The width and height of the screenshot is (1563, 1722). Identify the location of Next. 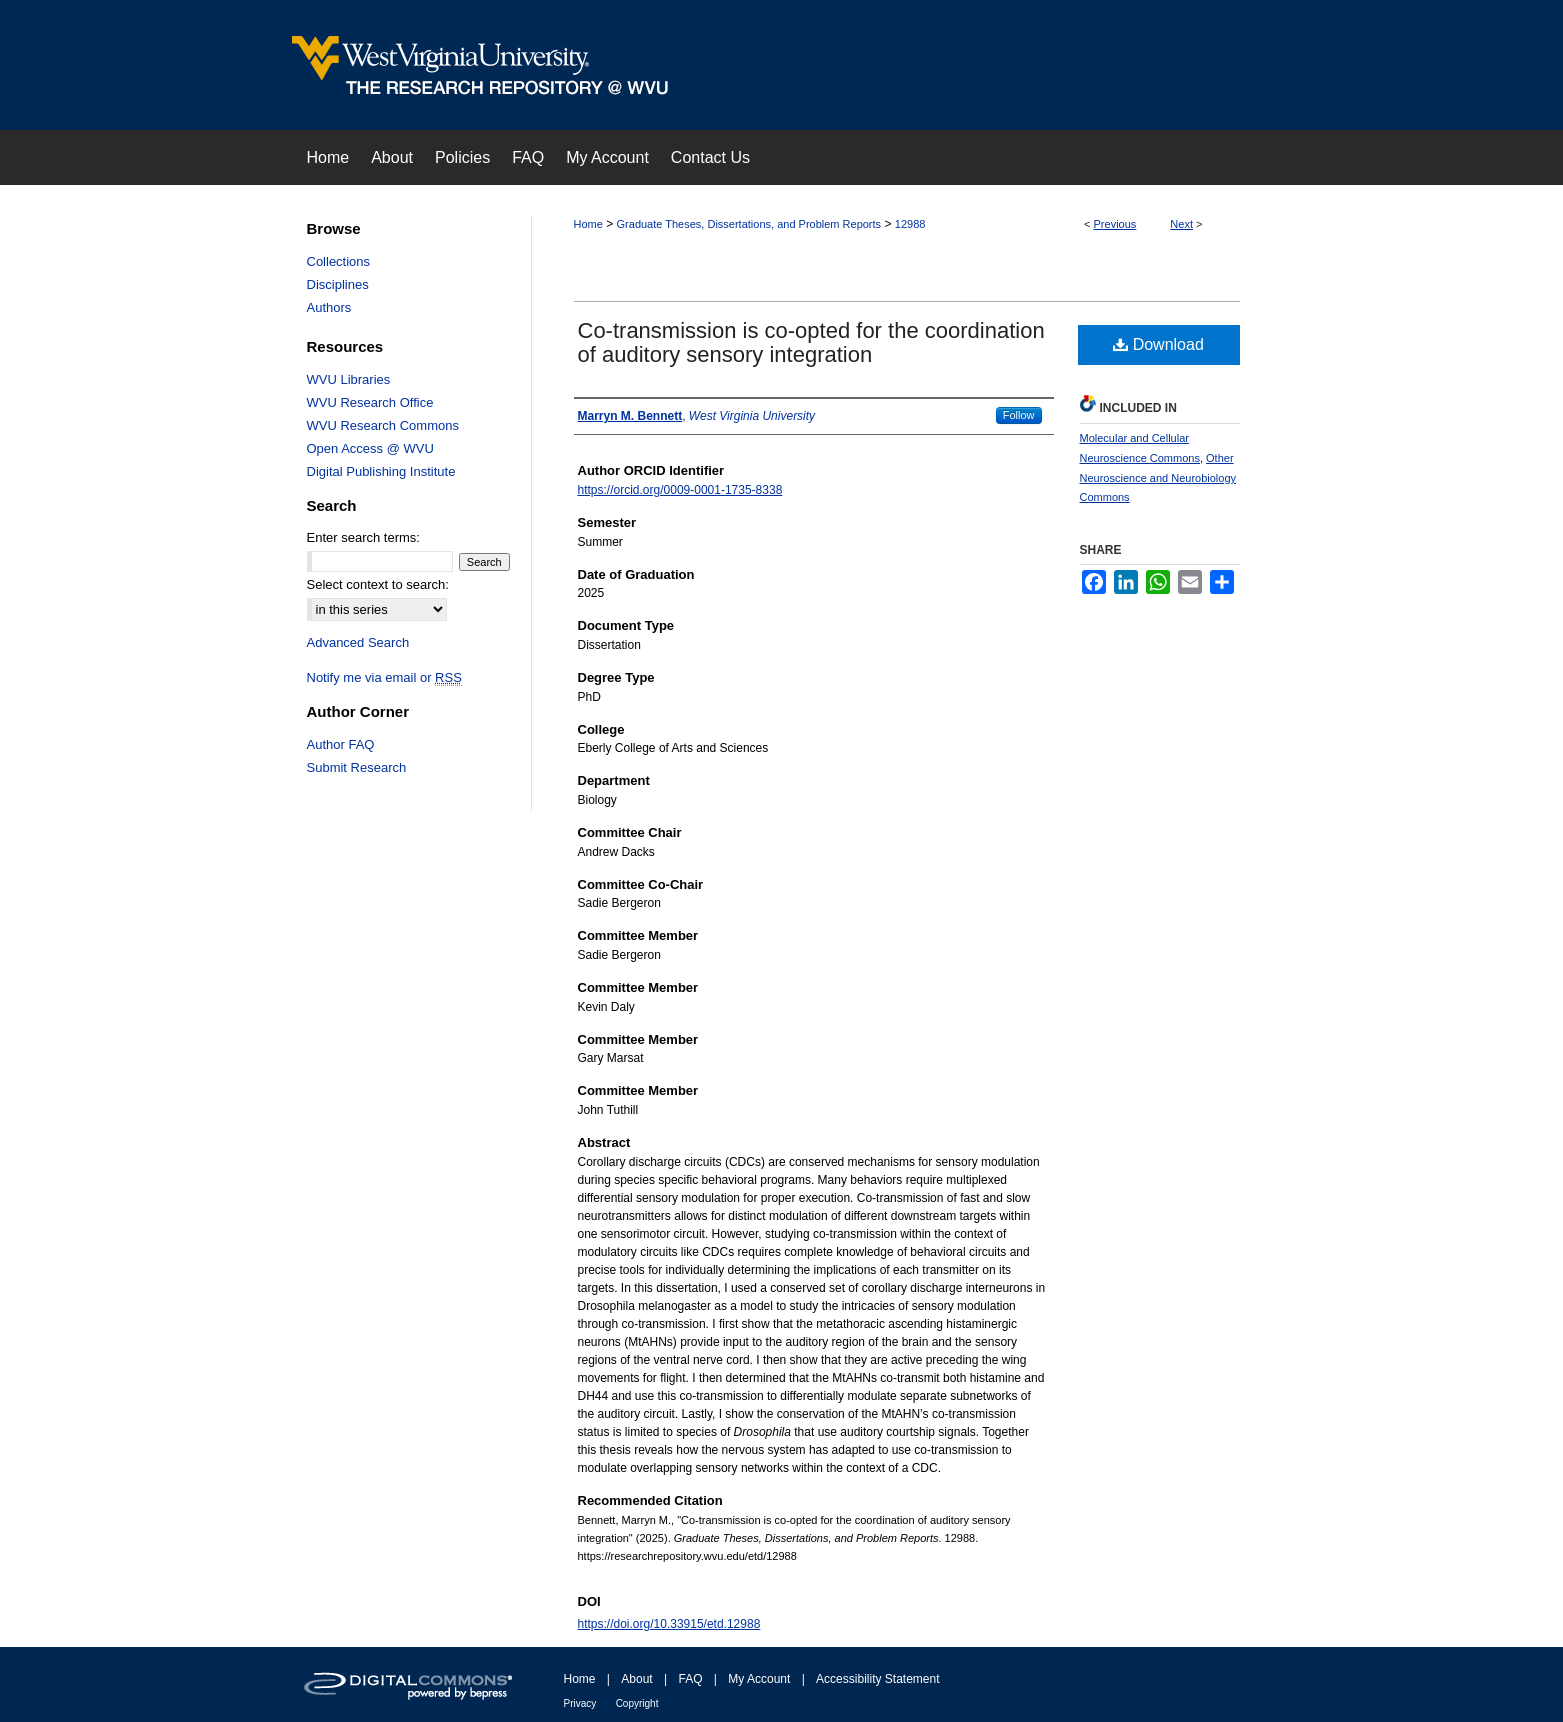
(1181, 224).